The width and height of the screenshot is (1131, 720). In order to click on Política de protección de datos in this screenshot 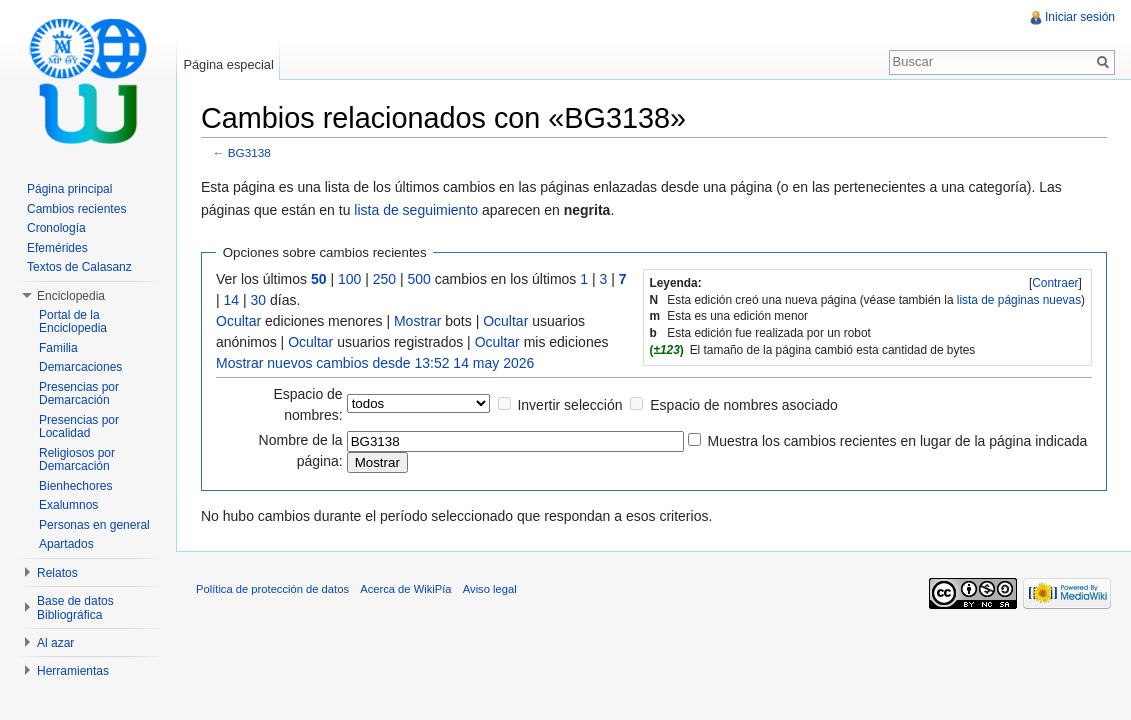, I will do `click(272, 589)`.